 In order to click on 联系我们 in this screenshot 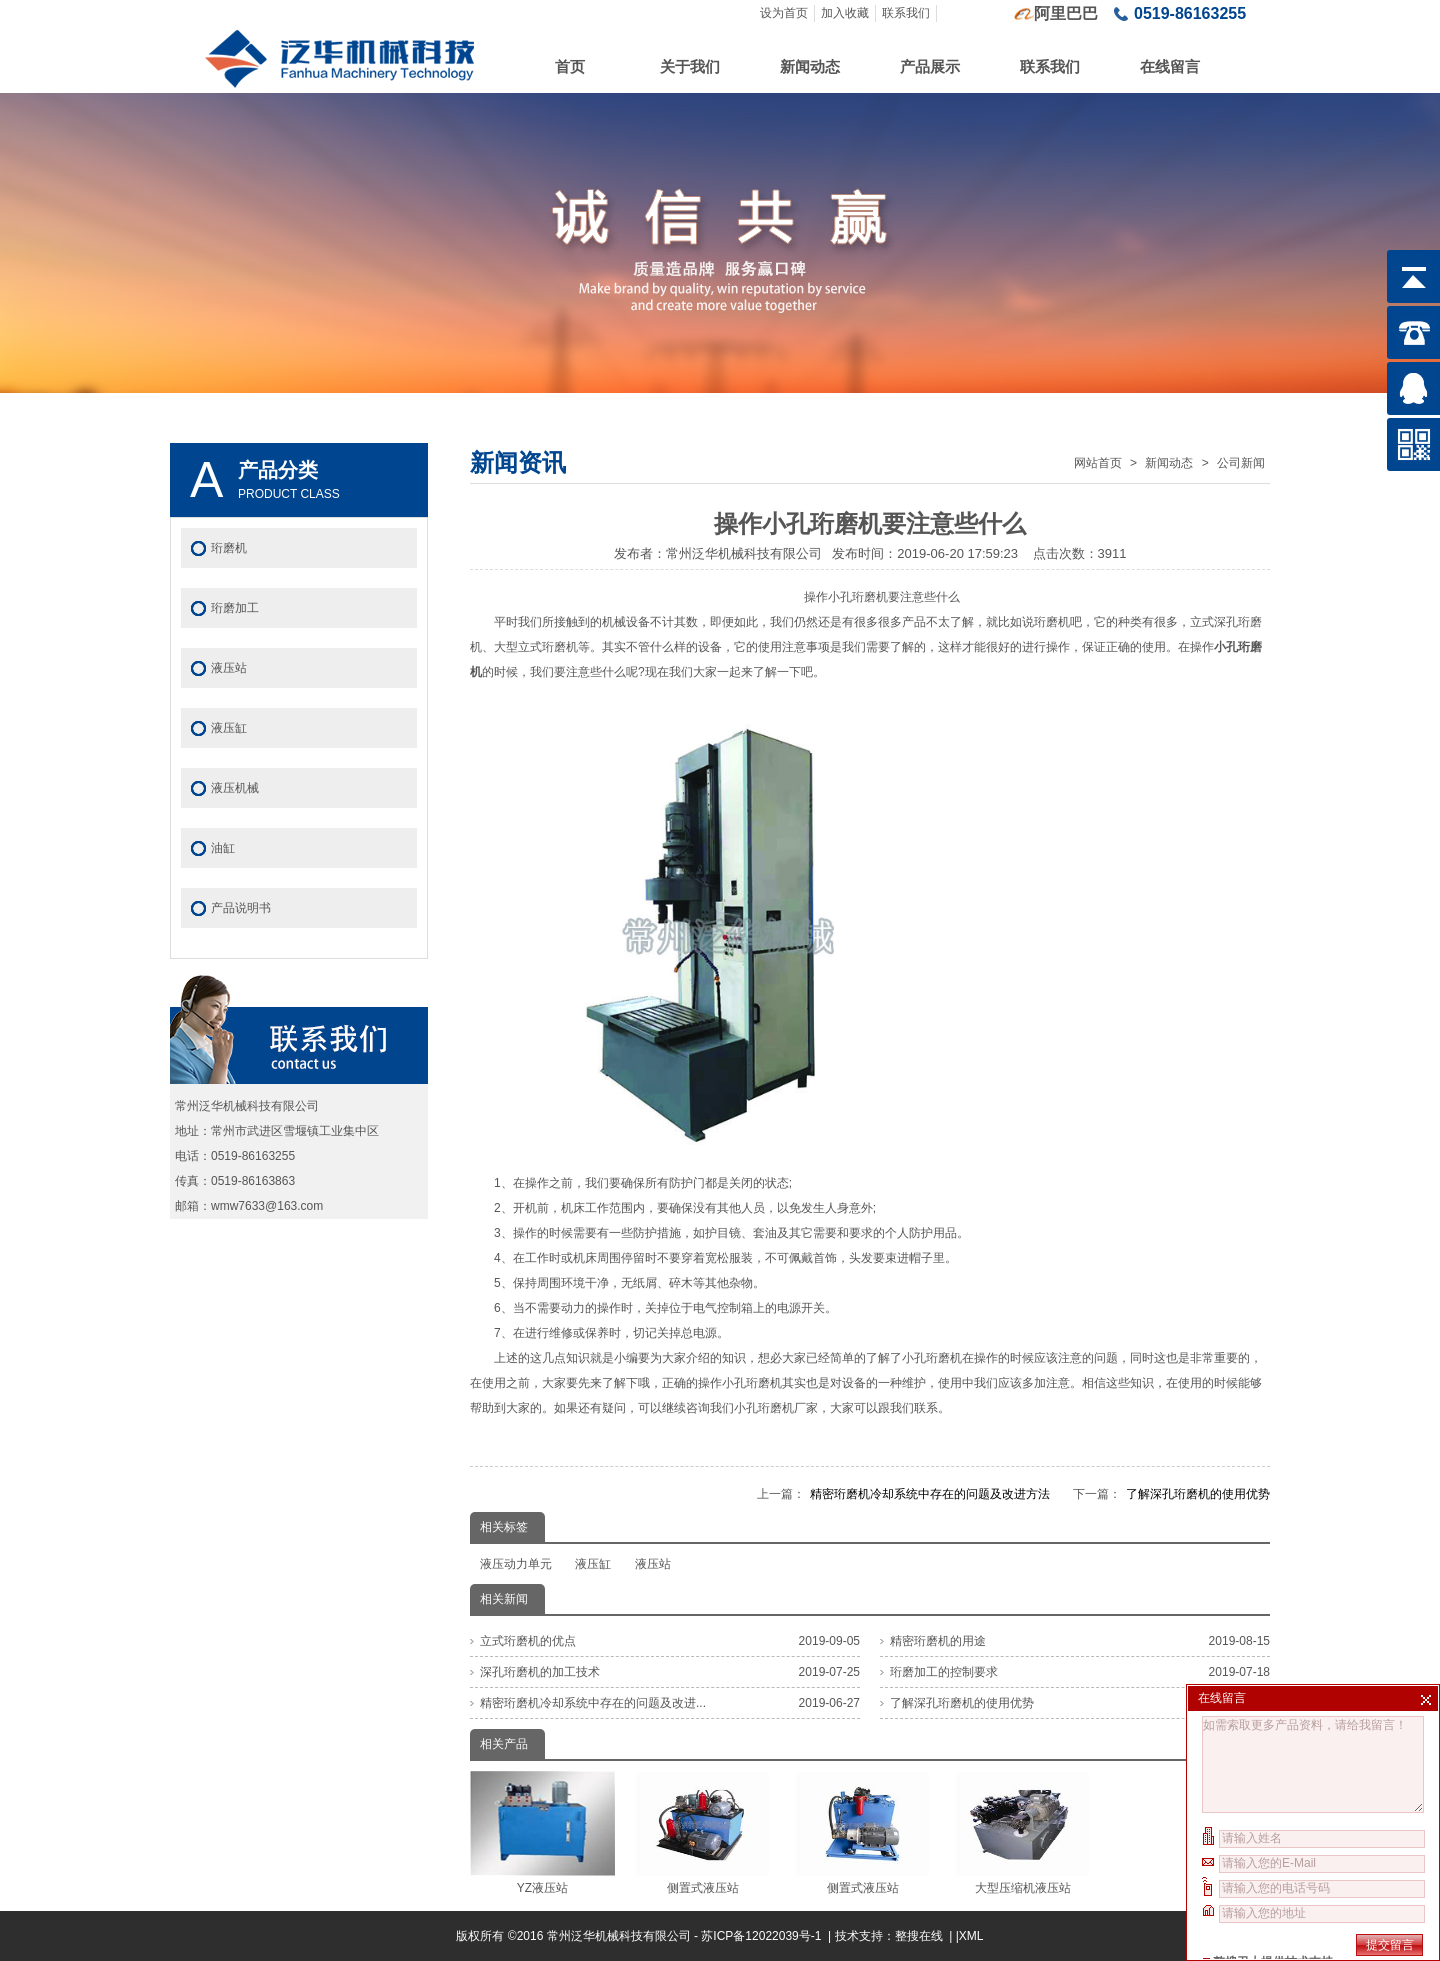, I will do `click(906, 13)`.